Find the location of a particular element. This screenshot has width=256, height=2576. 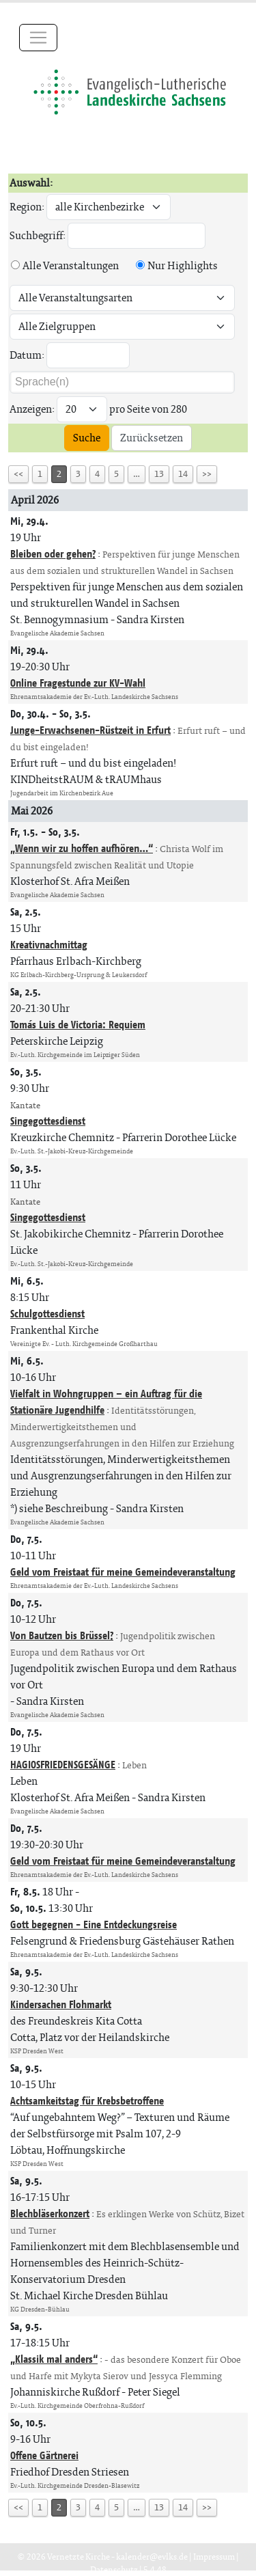

Achtsamkeitstag für Krebsbetroffene is located at coordinates (87, 2101).